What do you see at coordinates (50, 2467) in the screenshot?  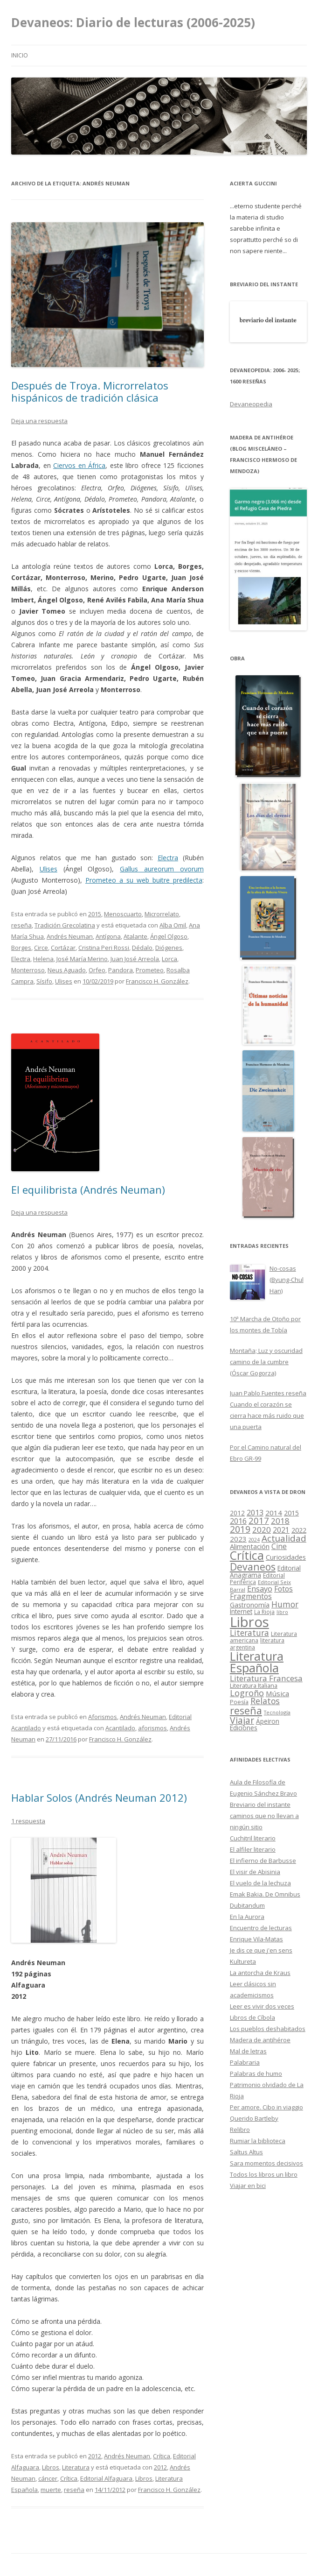 I see `Libros` at bounding box center [50, 2467].